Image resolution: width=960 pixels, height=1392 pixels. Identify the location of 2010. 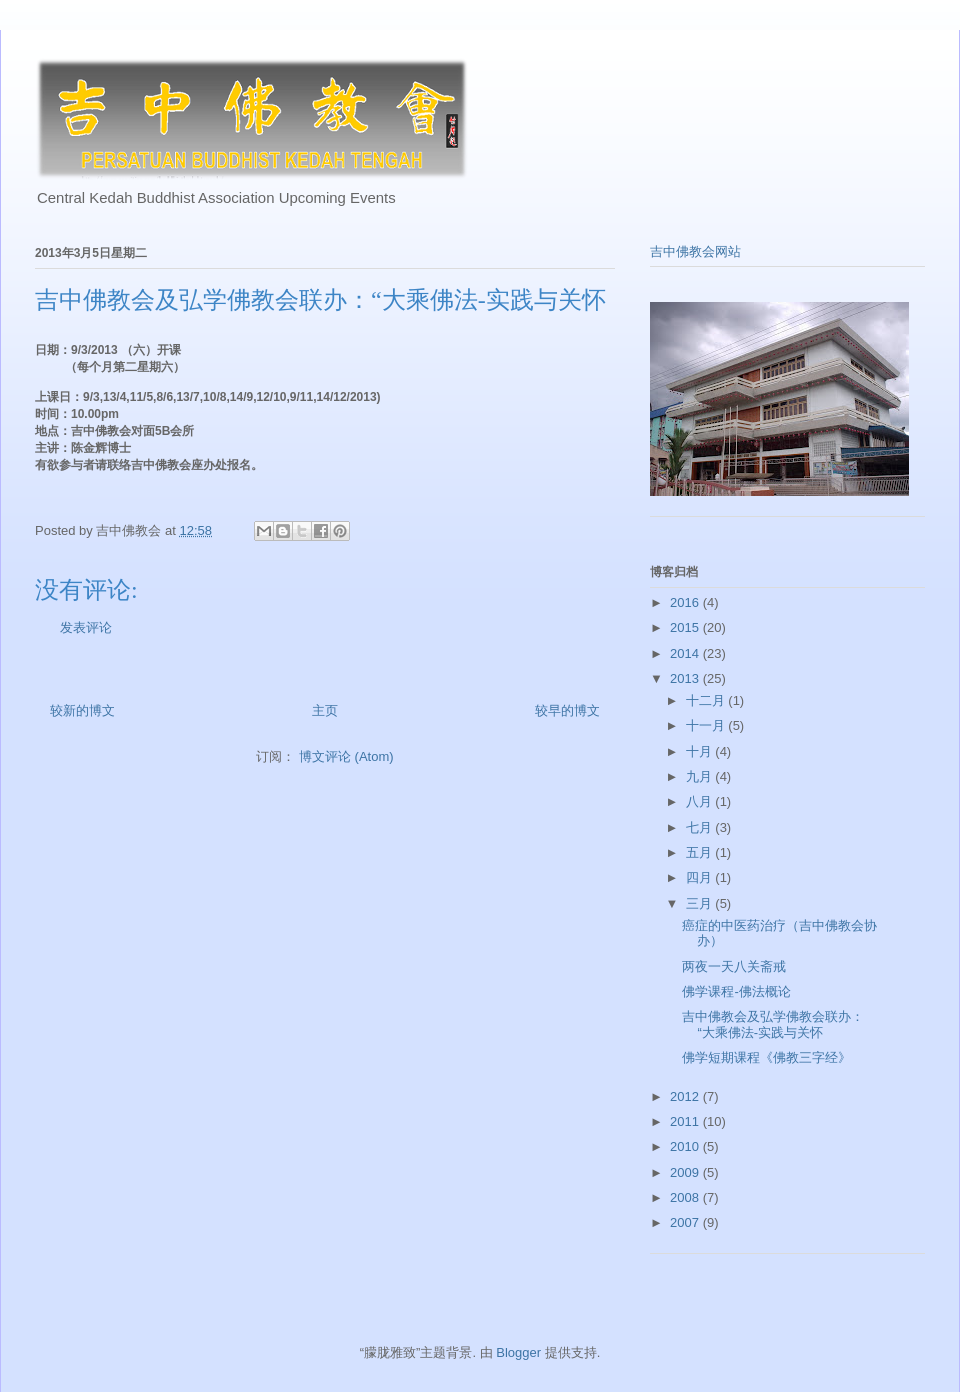
(686, 1146).